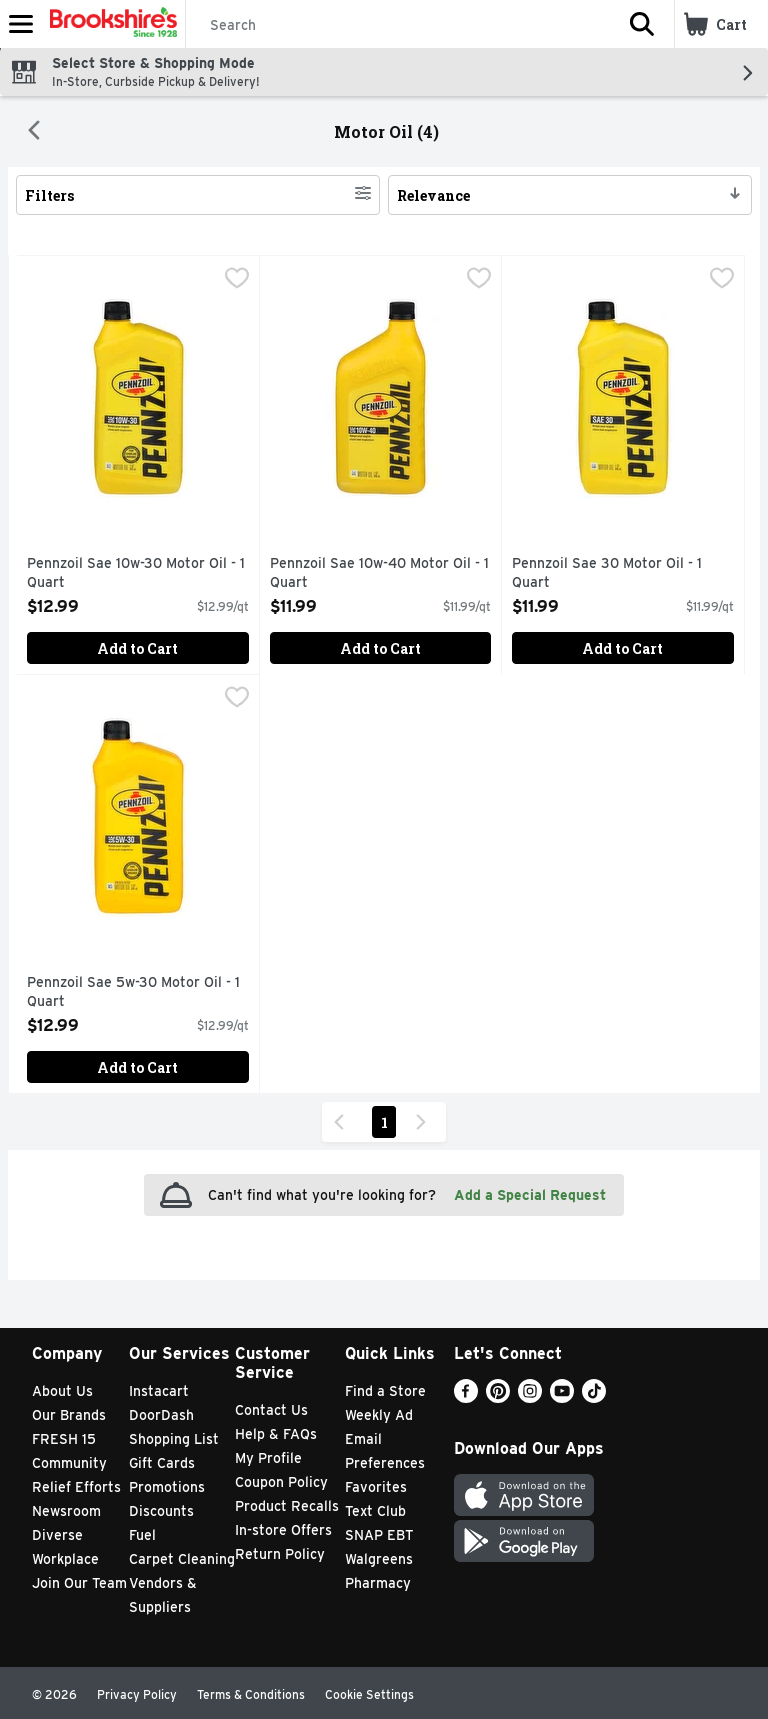  I want to click on [Facebook], so click(466, 1397).